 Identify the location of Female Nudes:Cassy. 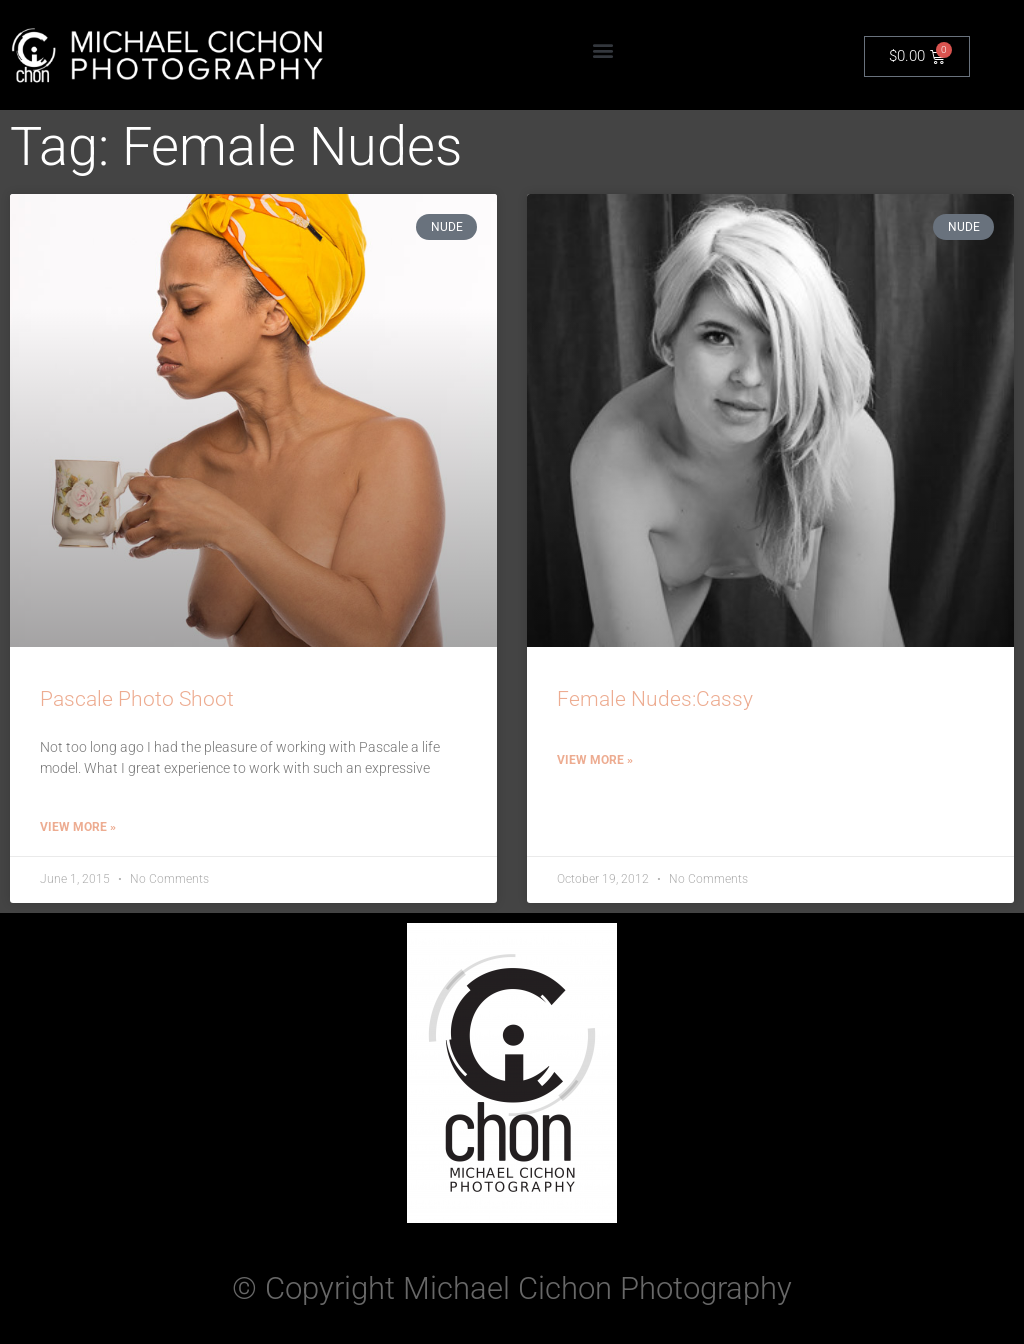
(655, 699).